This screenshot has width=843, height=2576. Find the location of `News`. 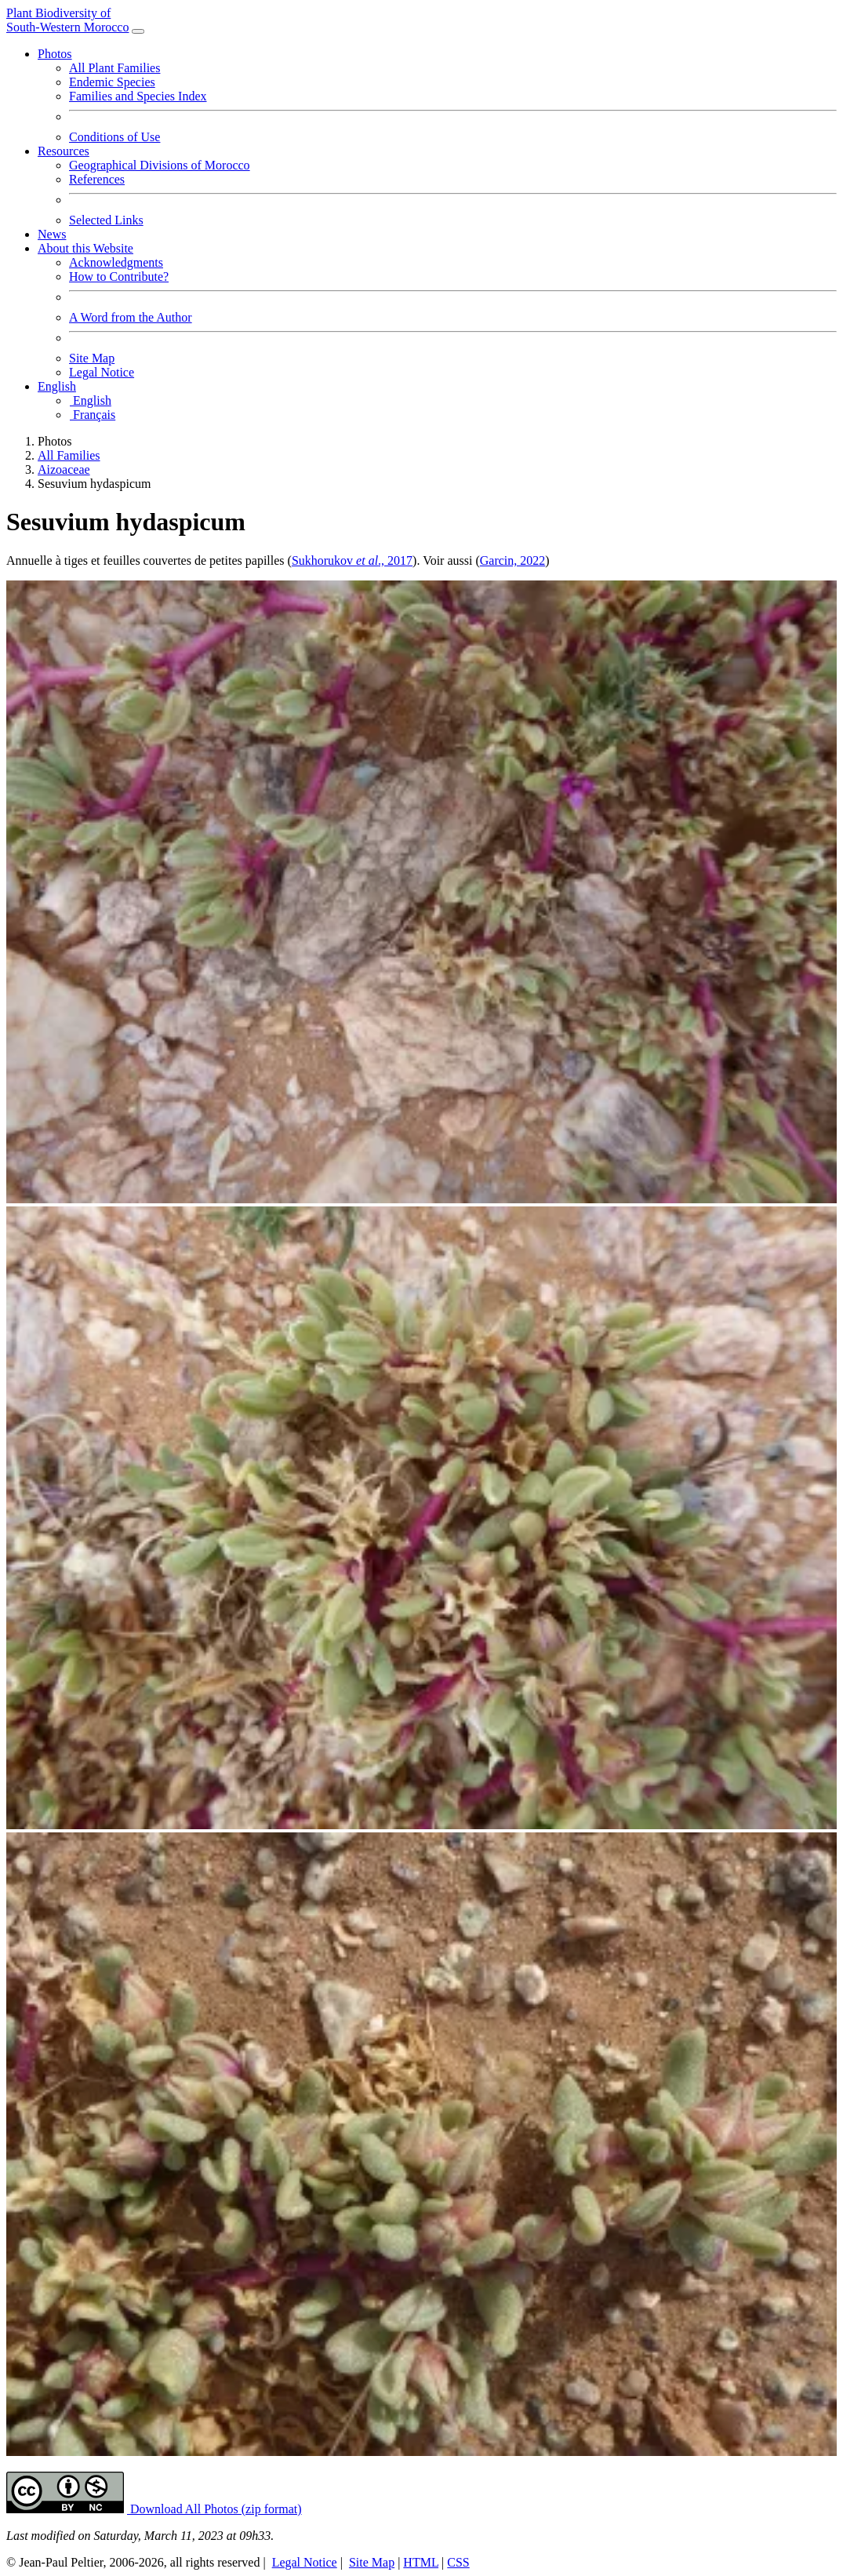

News is located at coordinates (52, 234).